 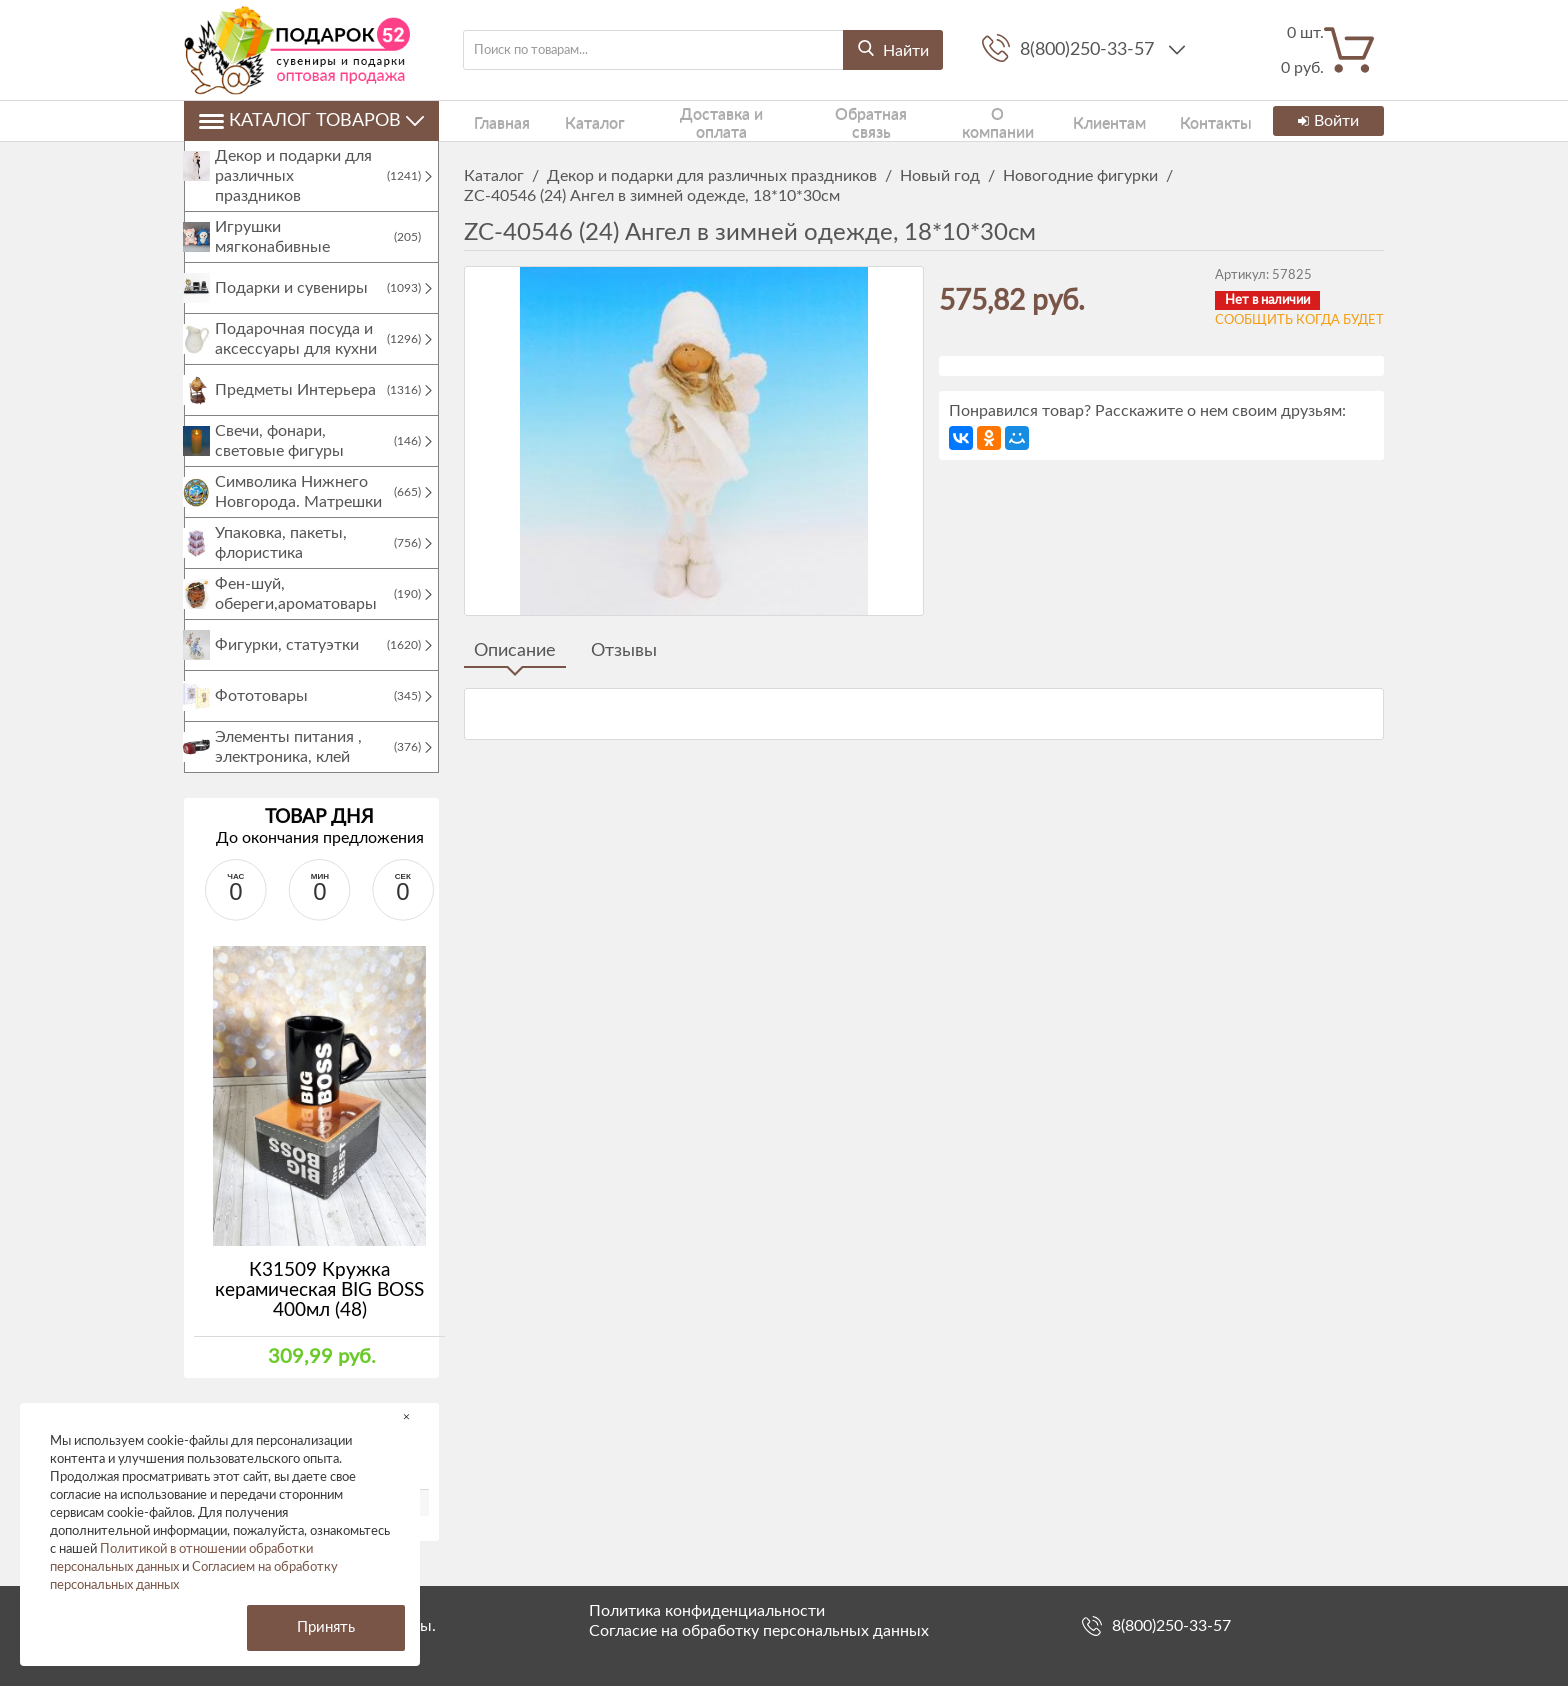 I want to click on Доставка и оплата, so click(x=685, y=120).